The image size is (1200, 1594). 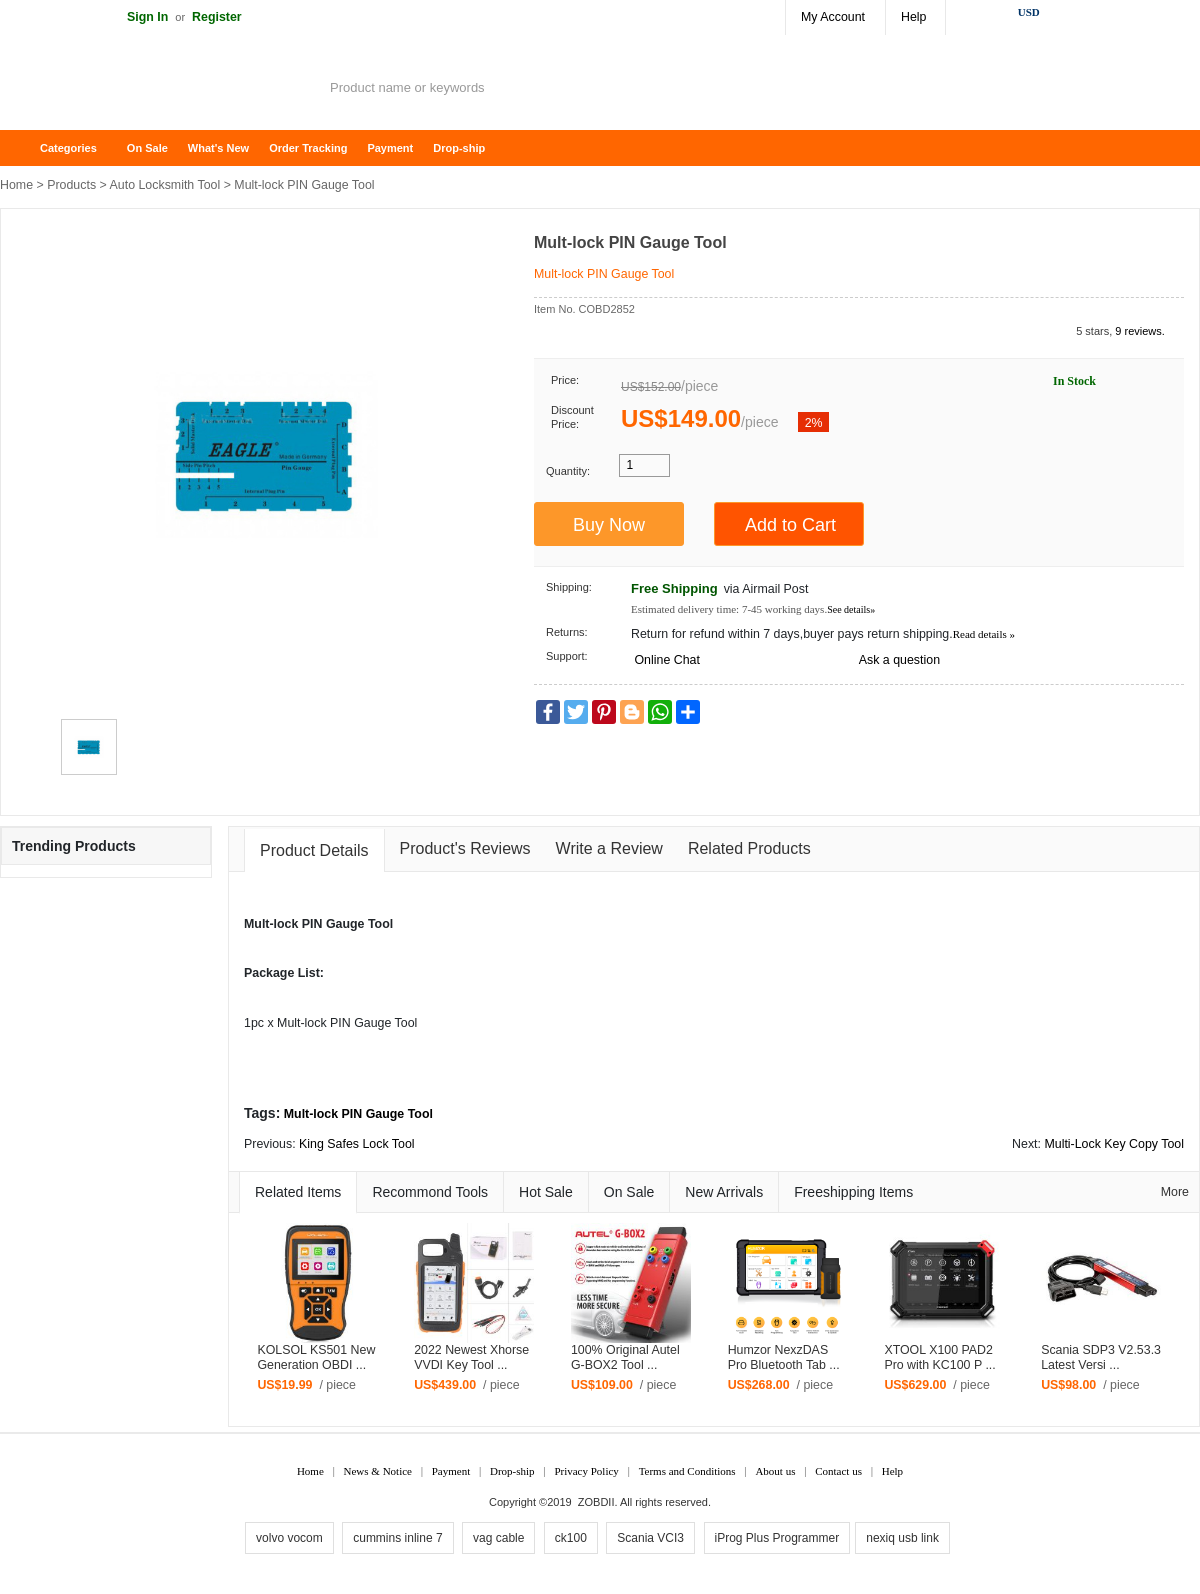 What do you see at coordinates (378, 1471) in the screenshot?
I see `News & Notice` at bounding box center [378, 1471].